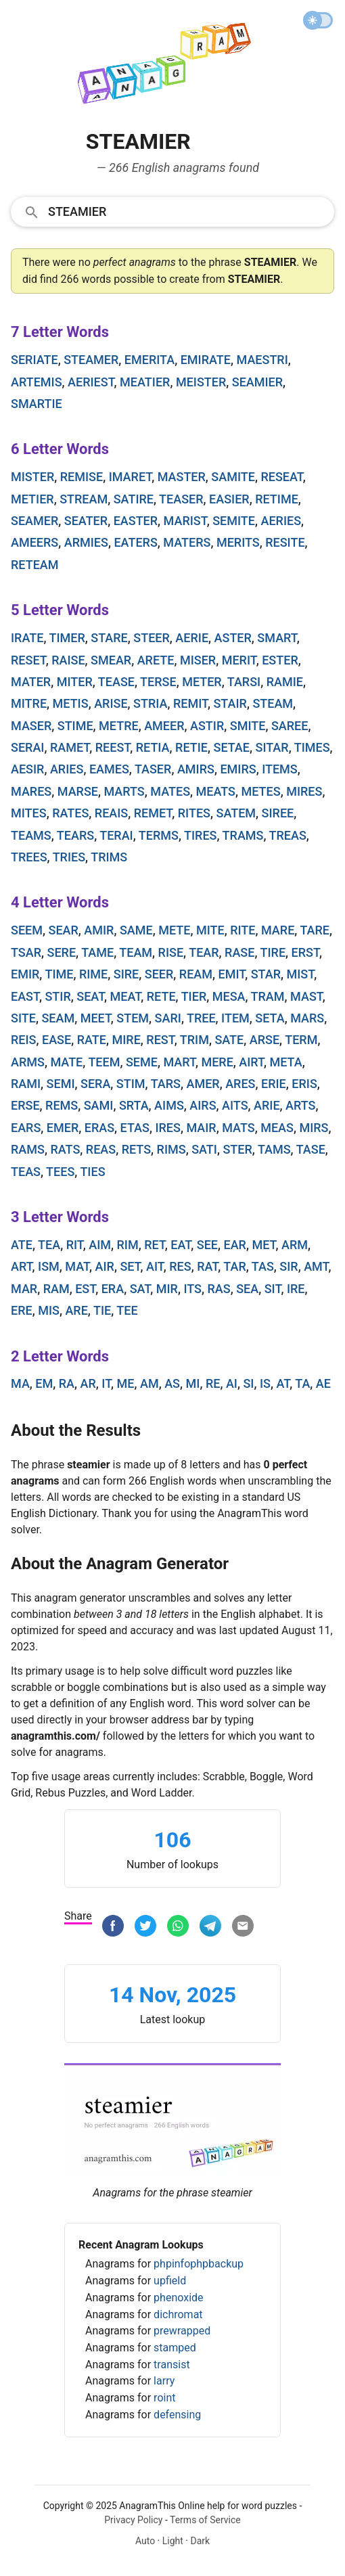 Image resolution: width=345 pixels, height=2576 pixels. I want to click on tries, so click(69, 857).